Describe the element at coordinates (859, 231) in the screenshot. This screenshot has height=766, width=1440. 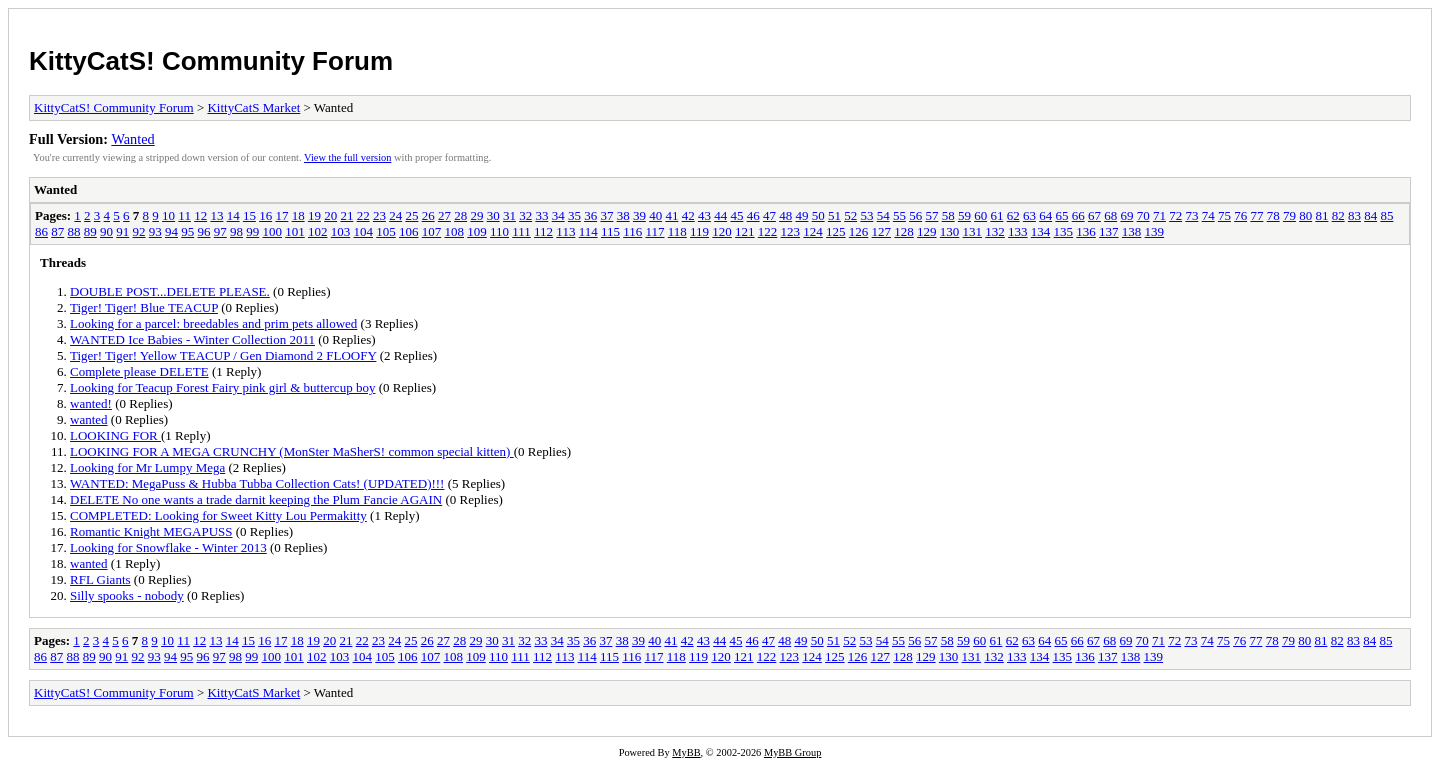
I see `126` at that location.